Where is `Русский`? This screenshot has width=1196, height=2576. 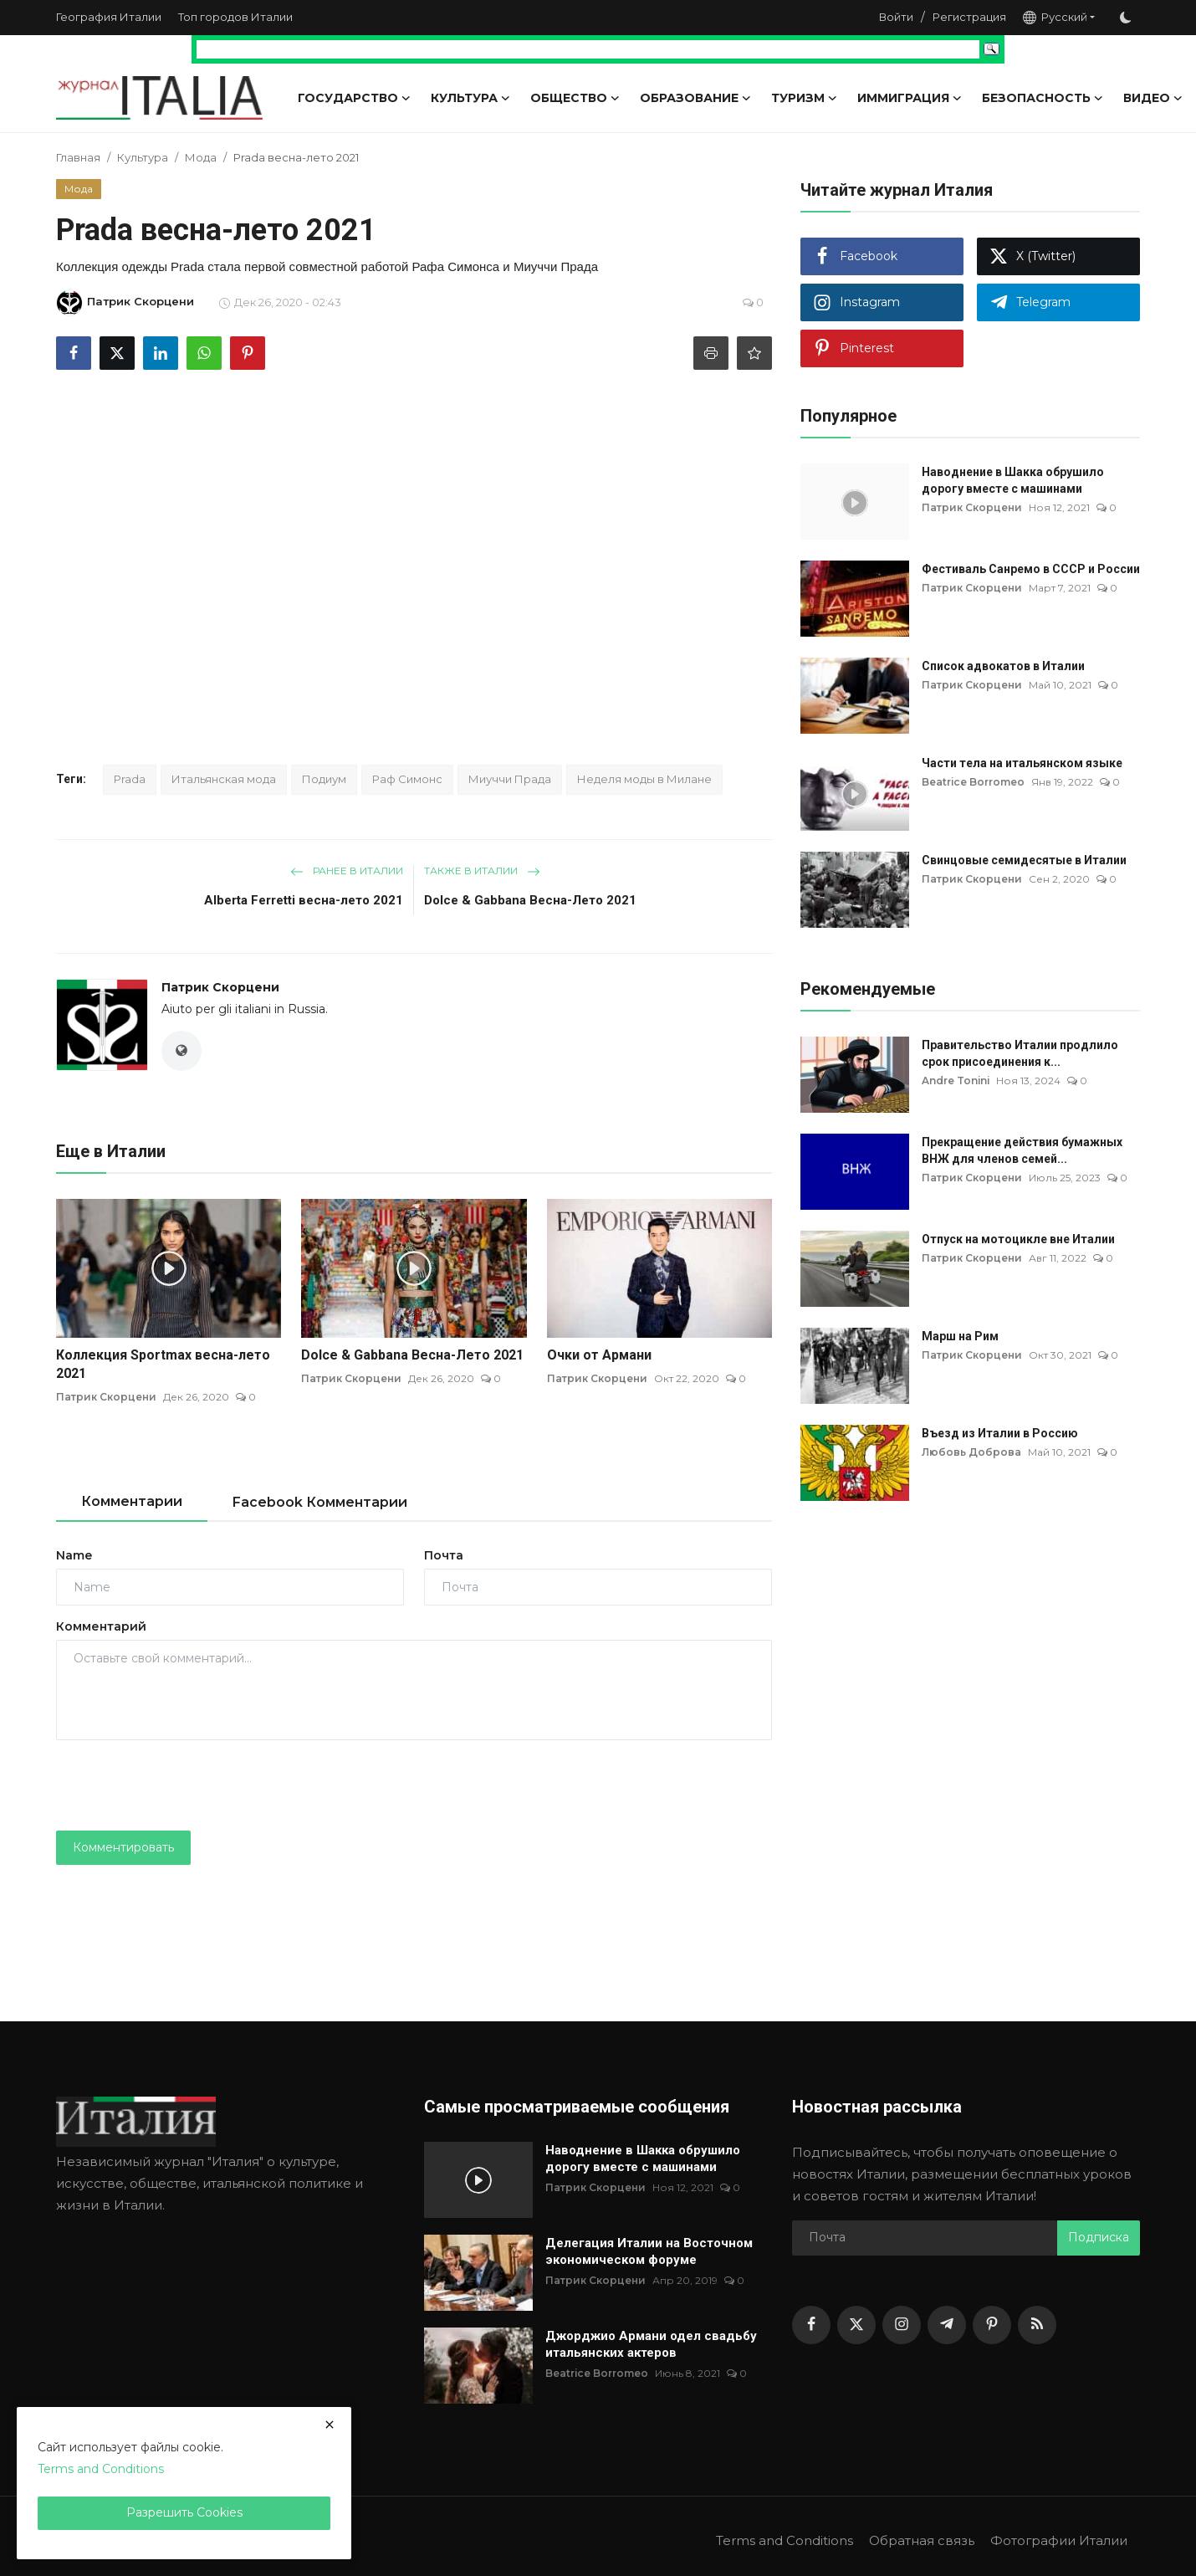
Русский is located at coordinates (1055, 17).